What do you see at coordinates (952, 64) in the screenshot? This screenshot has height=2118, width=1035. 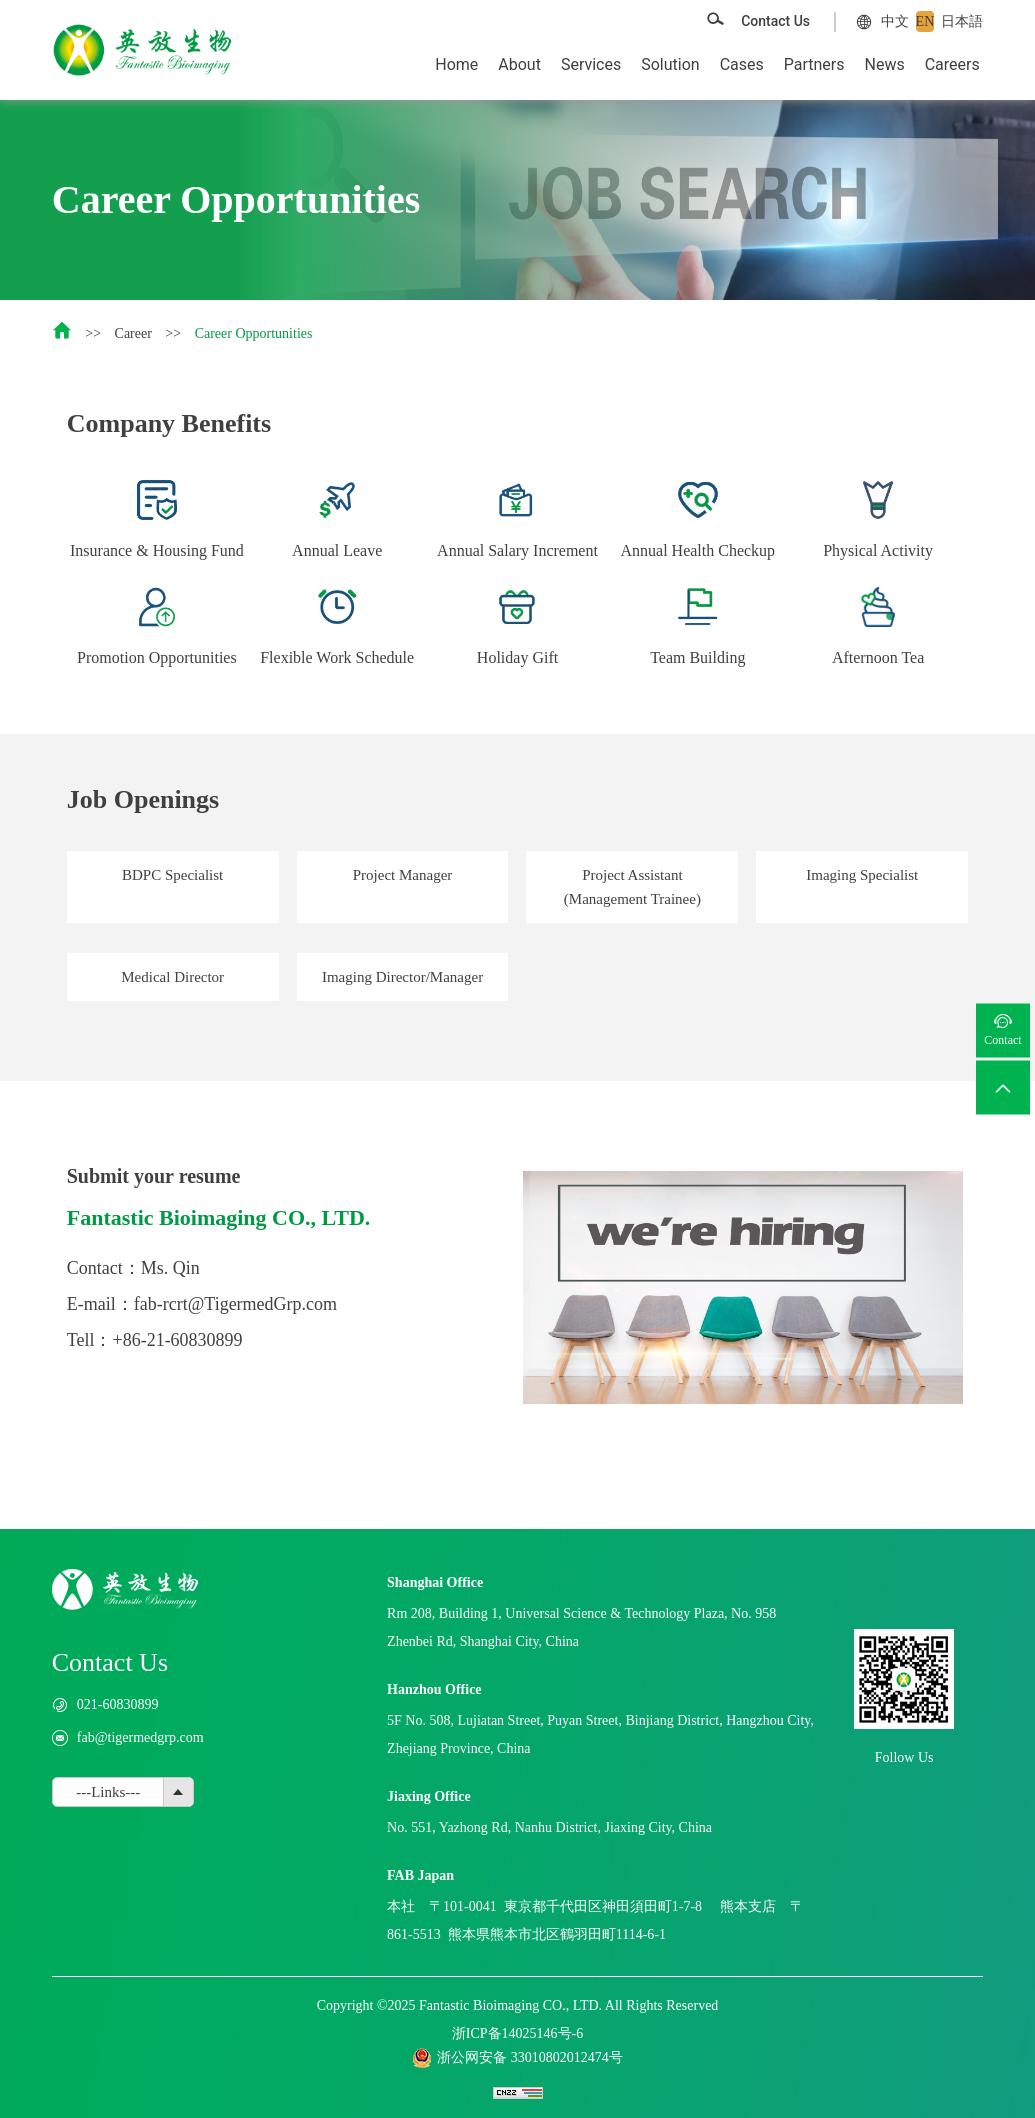 I see `Careers` at bounding box center [952, 64].